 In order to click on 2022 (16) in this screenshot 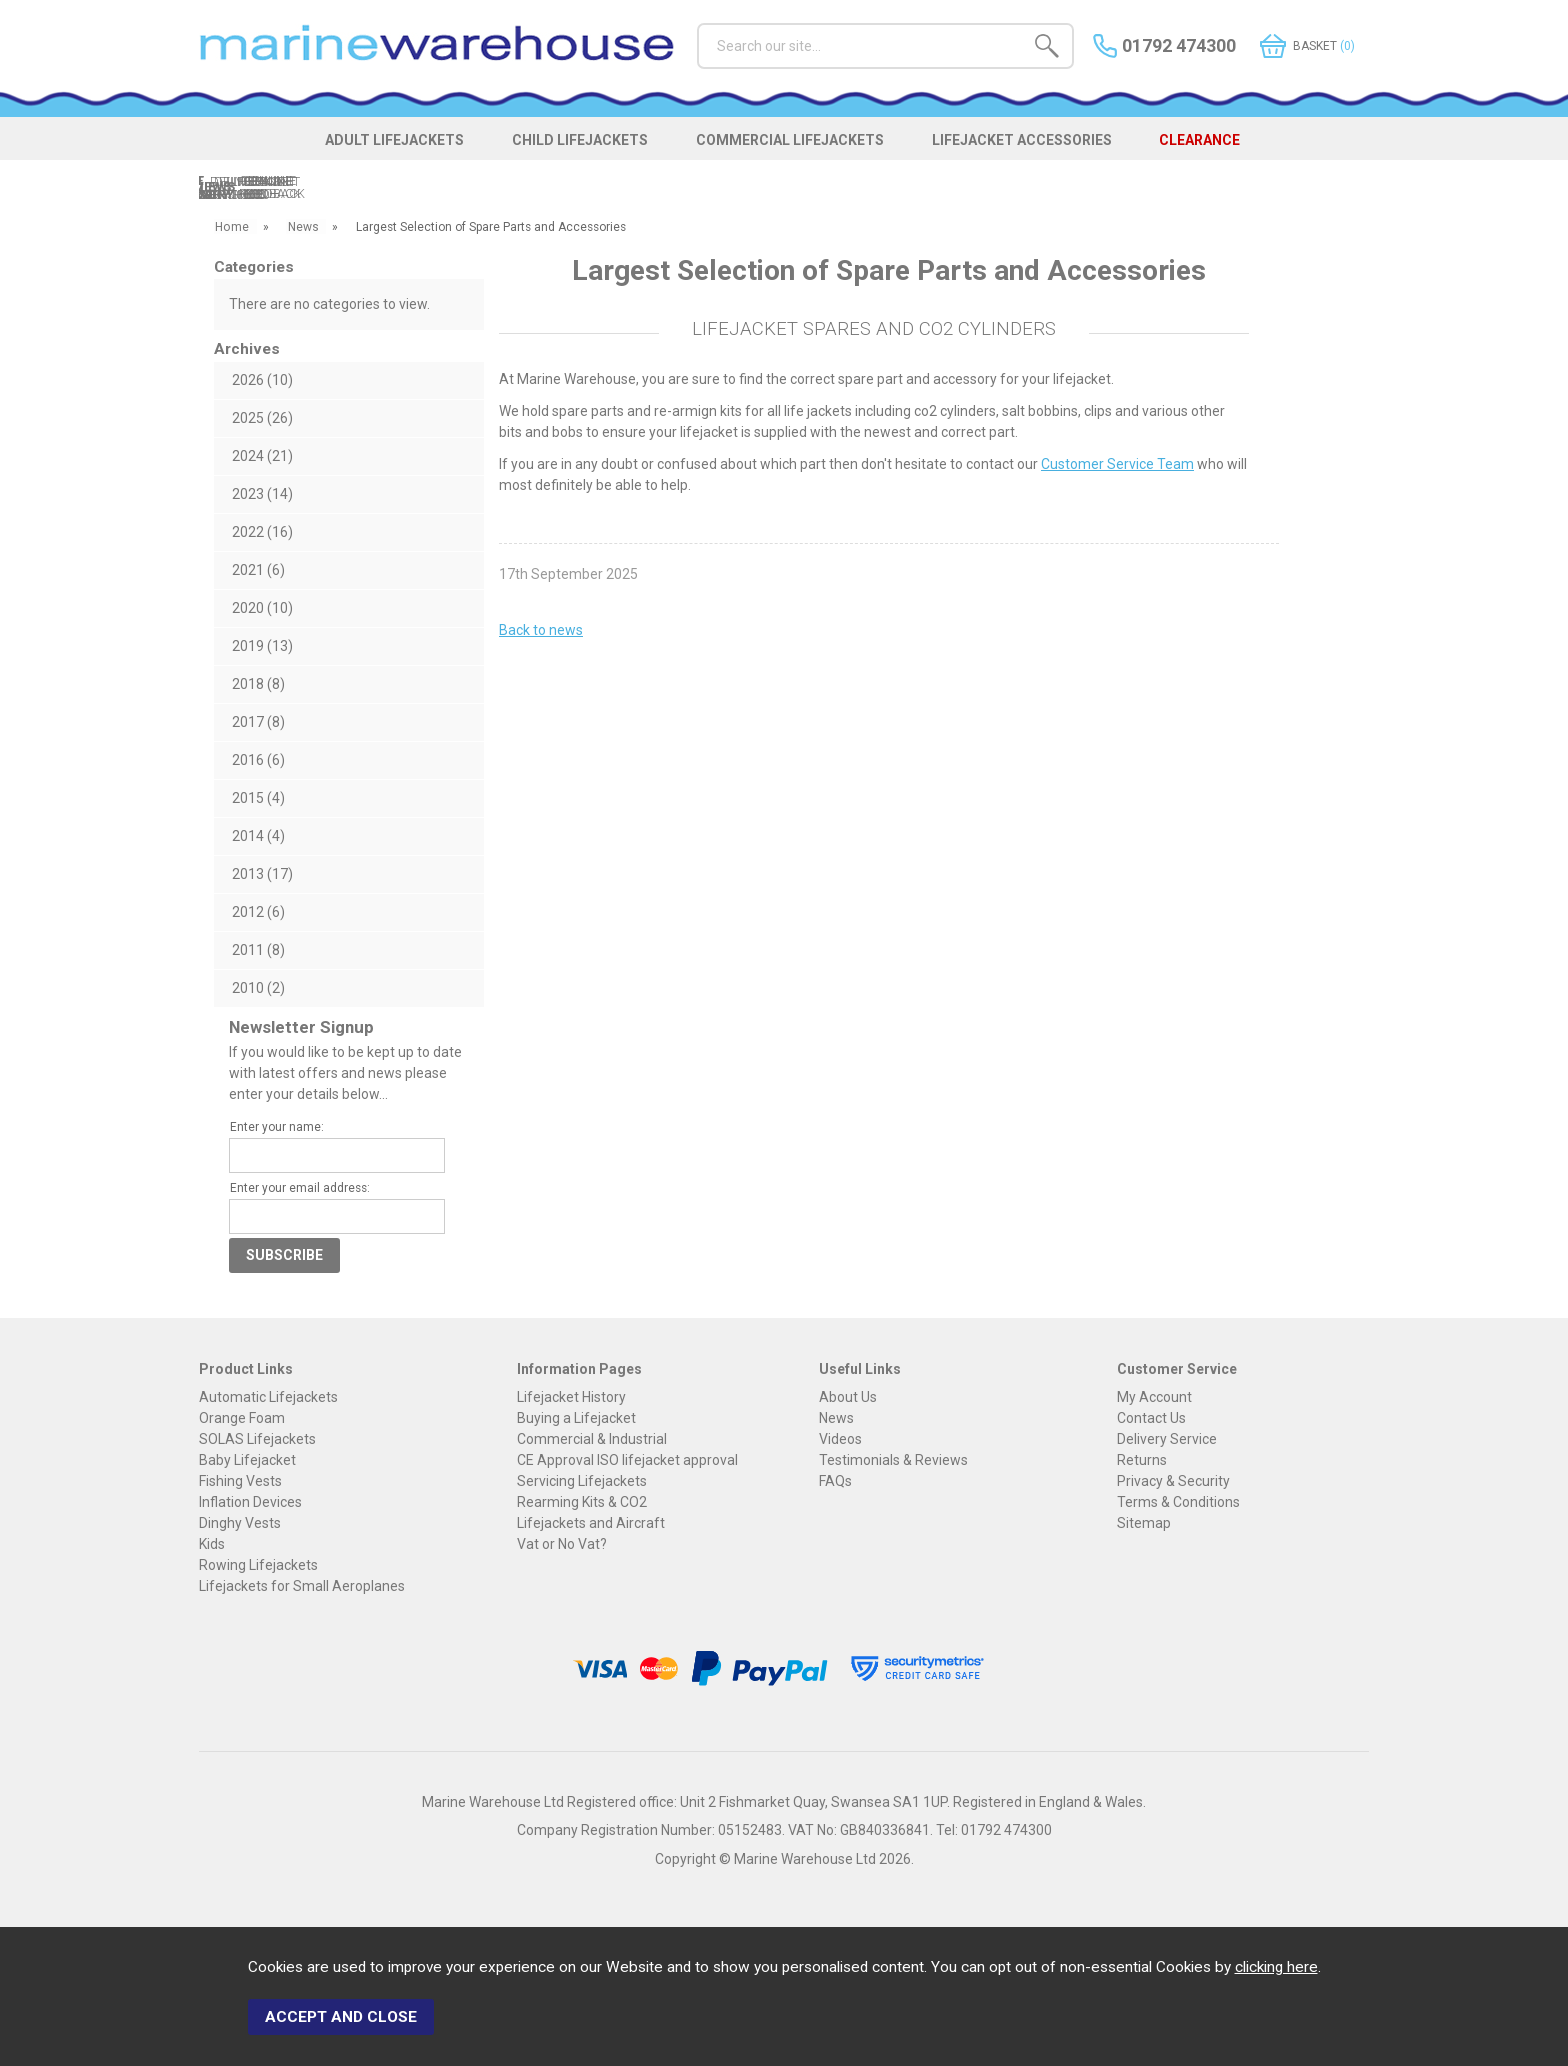, I will do `click(262, 532)`.